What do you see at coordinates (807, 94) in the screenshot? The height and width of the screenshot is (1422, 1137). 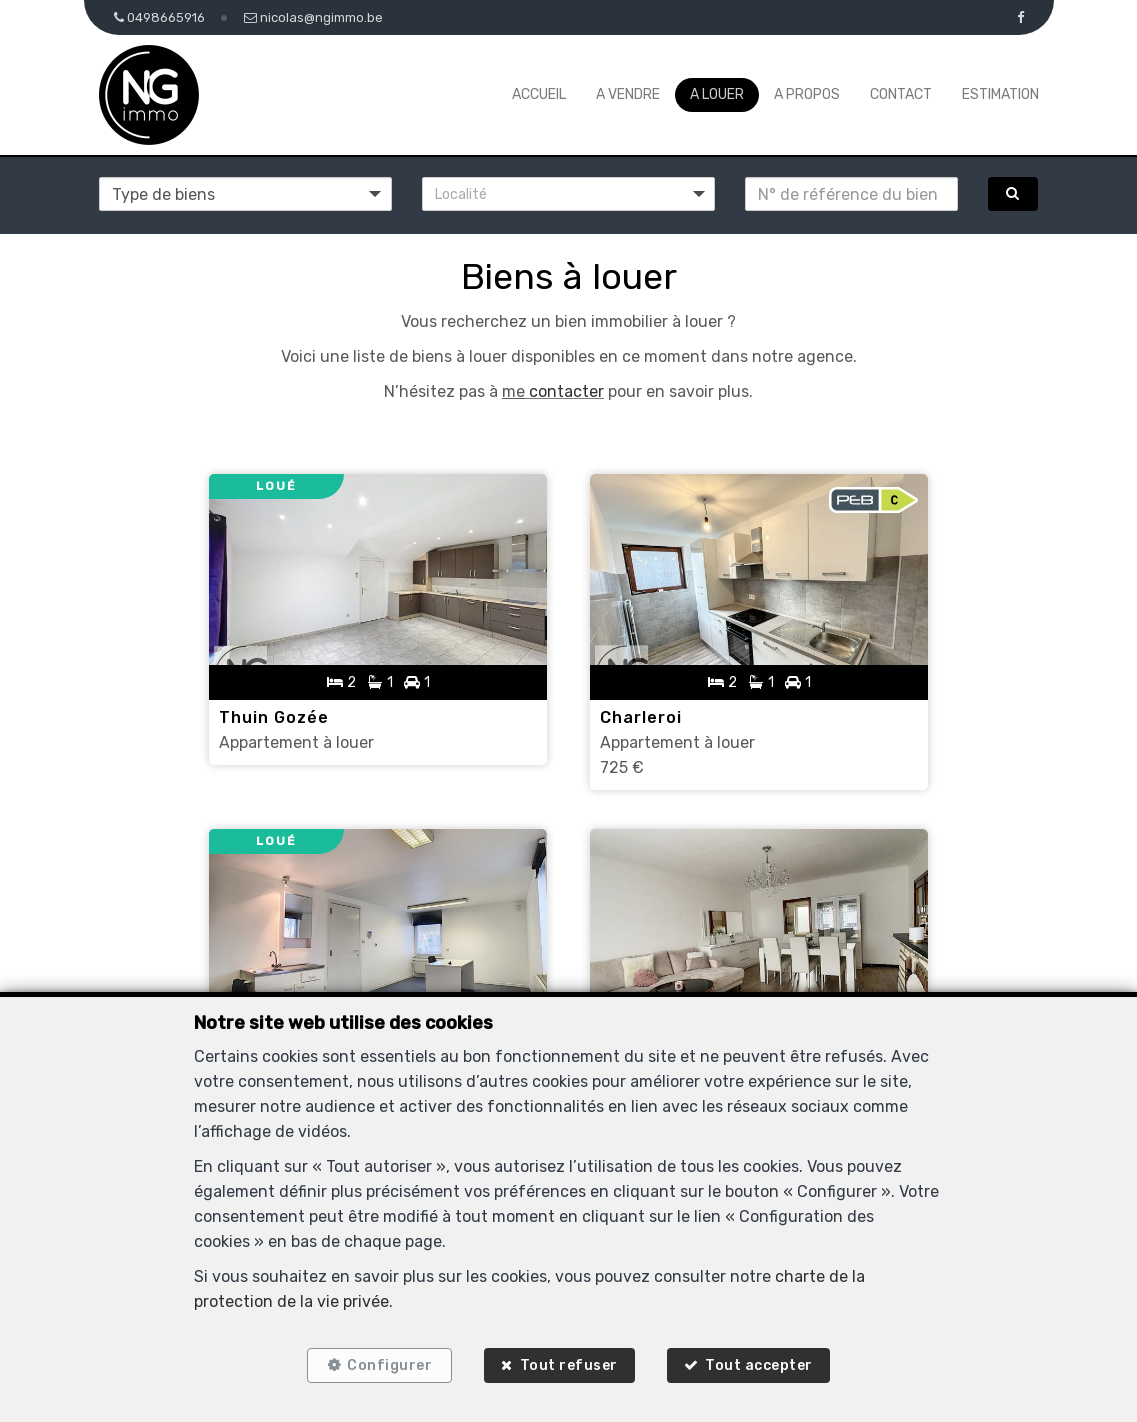 I see `A propos` at bounding box center [807, 94].